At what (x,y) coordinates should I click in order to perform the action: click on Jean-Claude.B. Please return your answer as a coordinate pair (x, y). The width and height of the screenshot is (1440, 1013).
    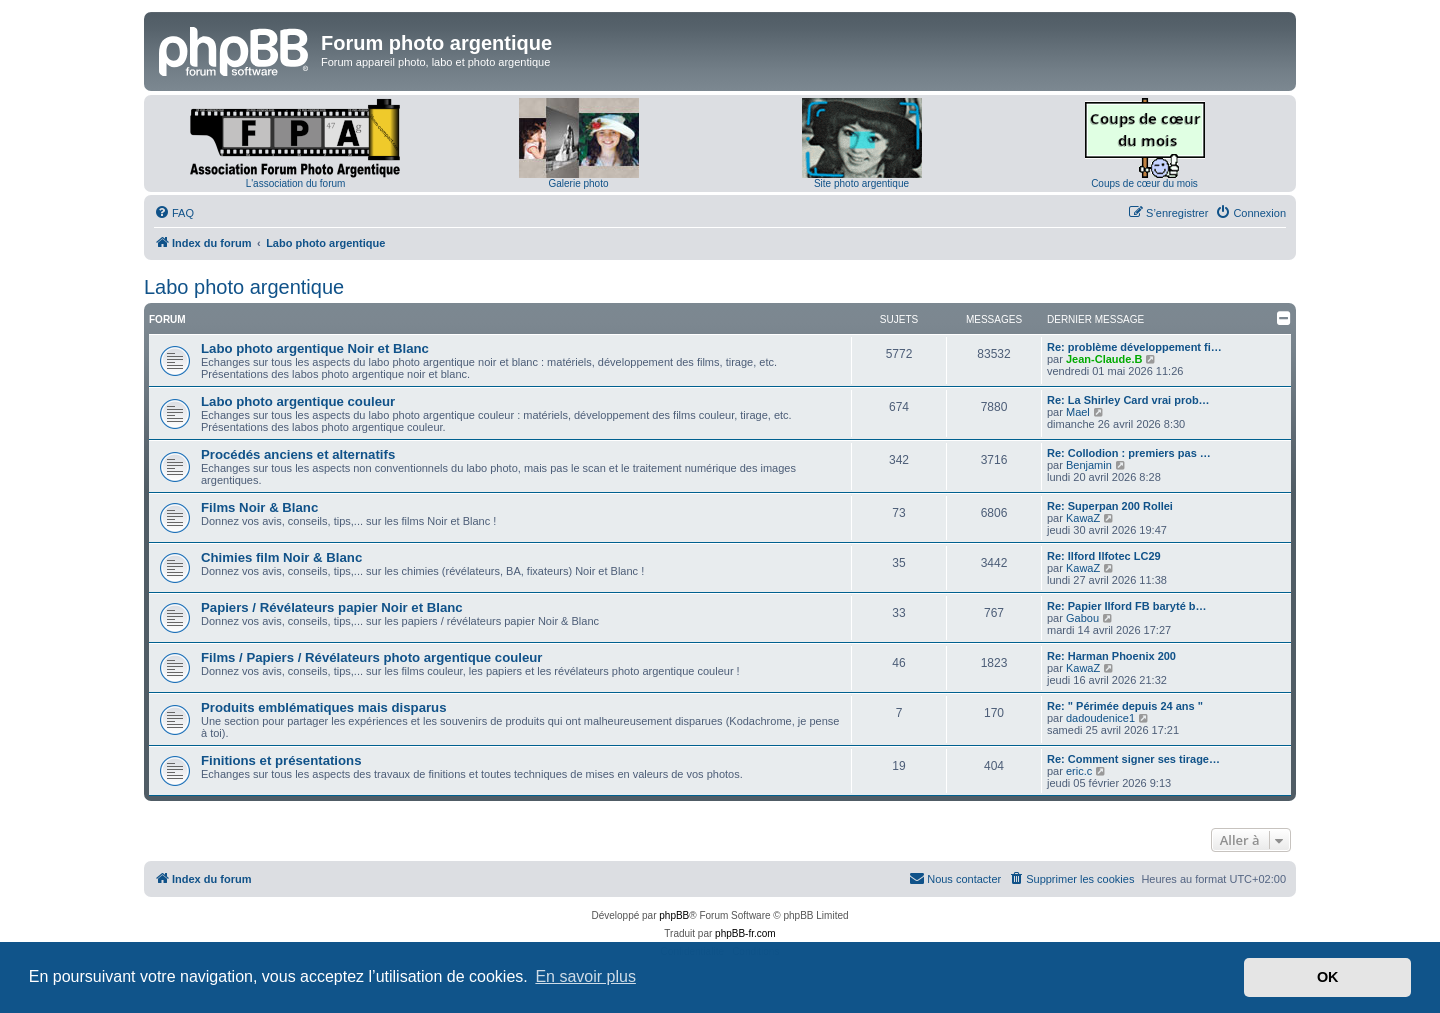
    Looking at the image, I should click on (1104, 359).